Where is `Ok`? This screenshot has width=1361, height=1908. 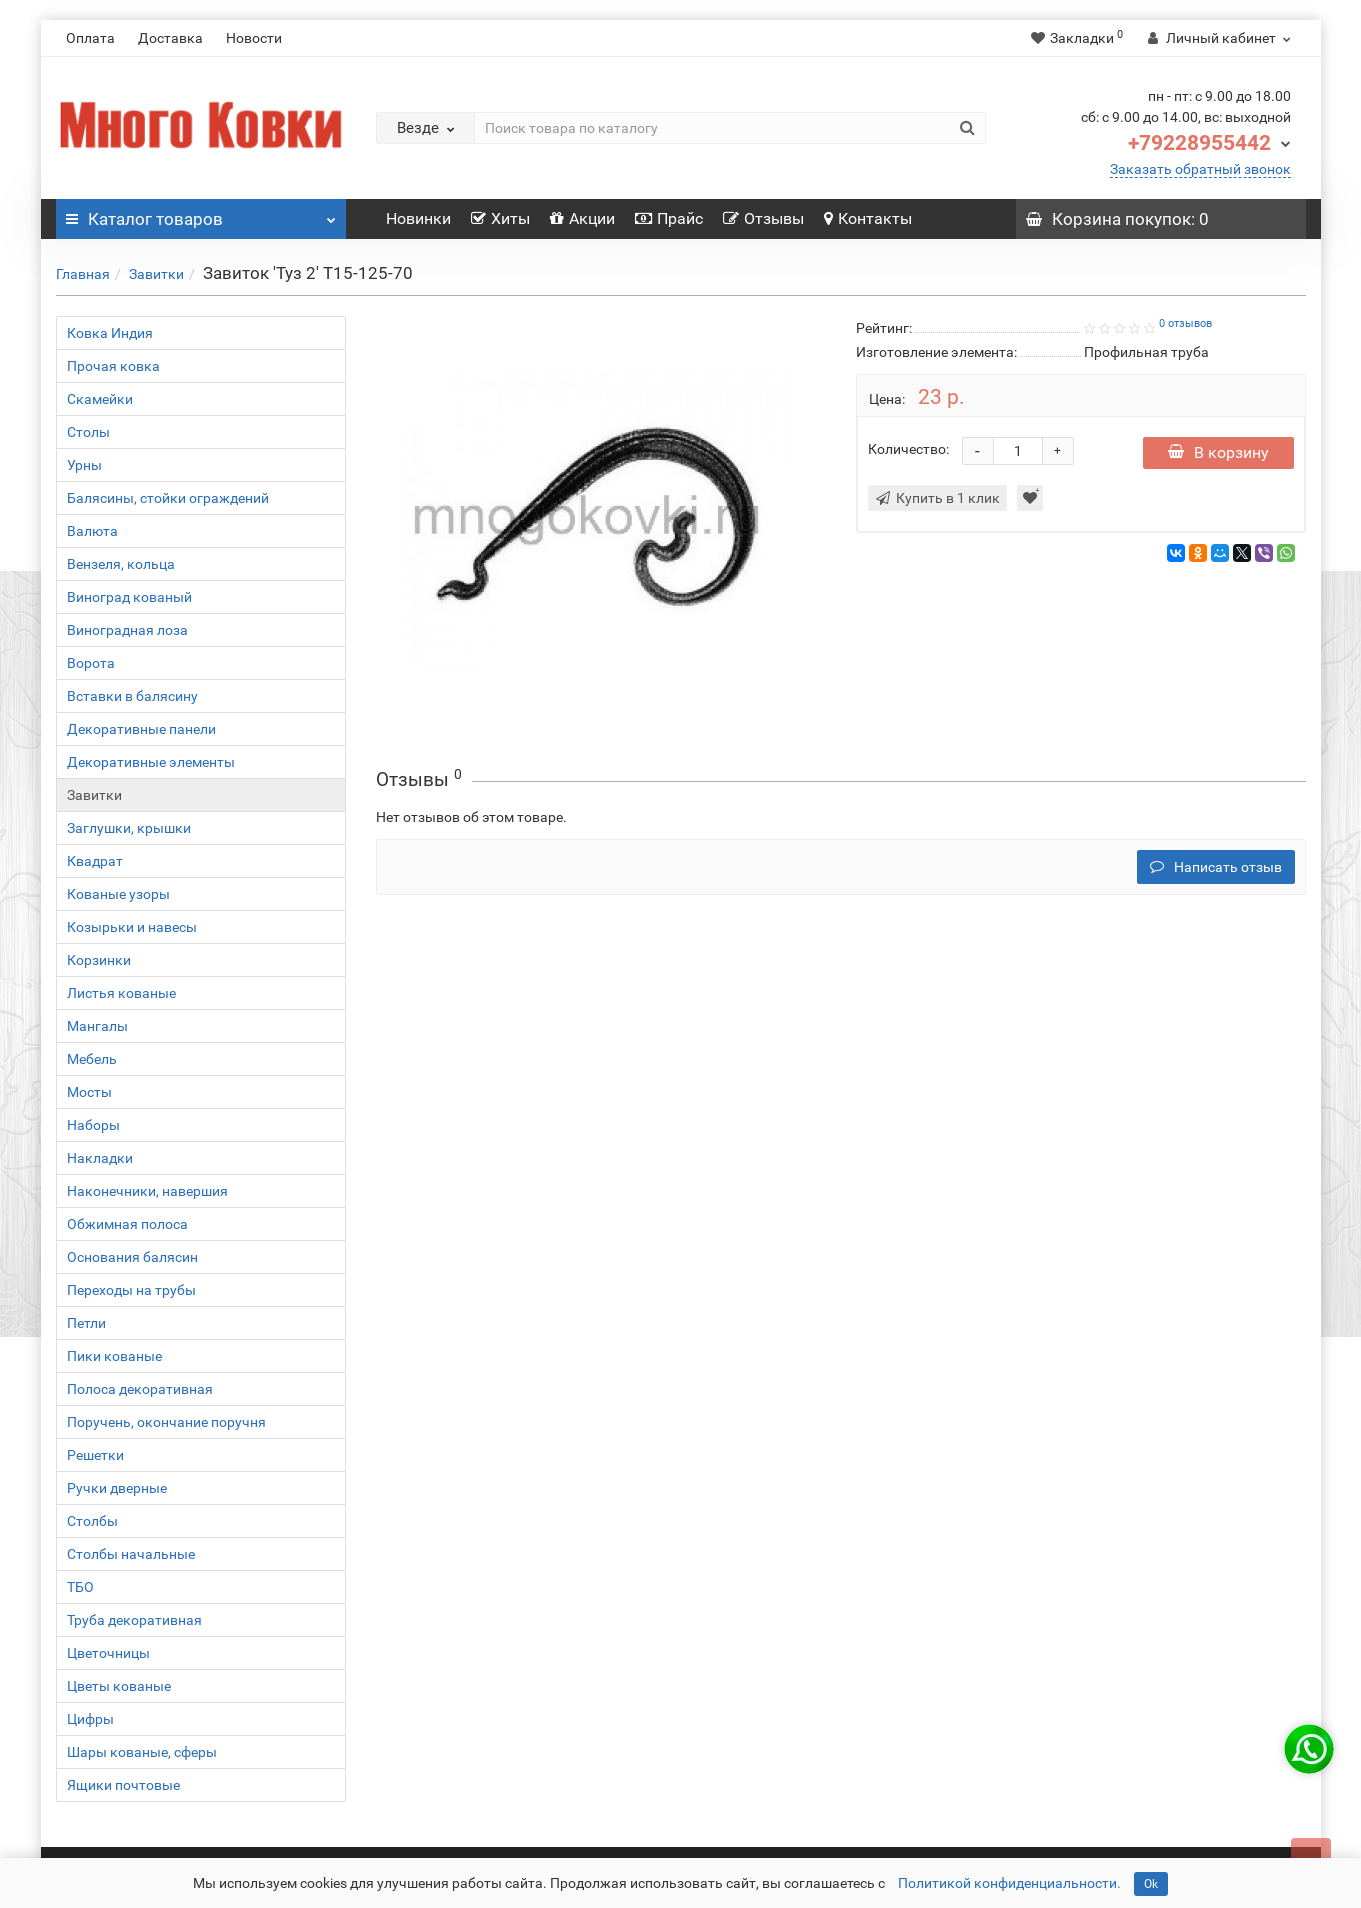
Ok is located at coordinates (1151, 1884).